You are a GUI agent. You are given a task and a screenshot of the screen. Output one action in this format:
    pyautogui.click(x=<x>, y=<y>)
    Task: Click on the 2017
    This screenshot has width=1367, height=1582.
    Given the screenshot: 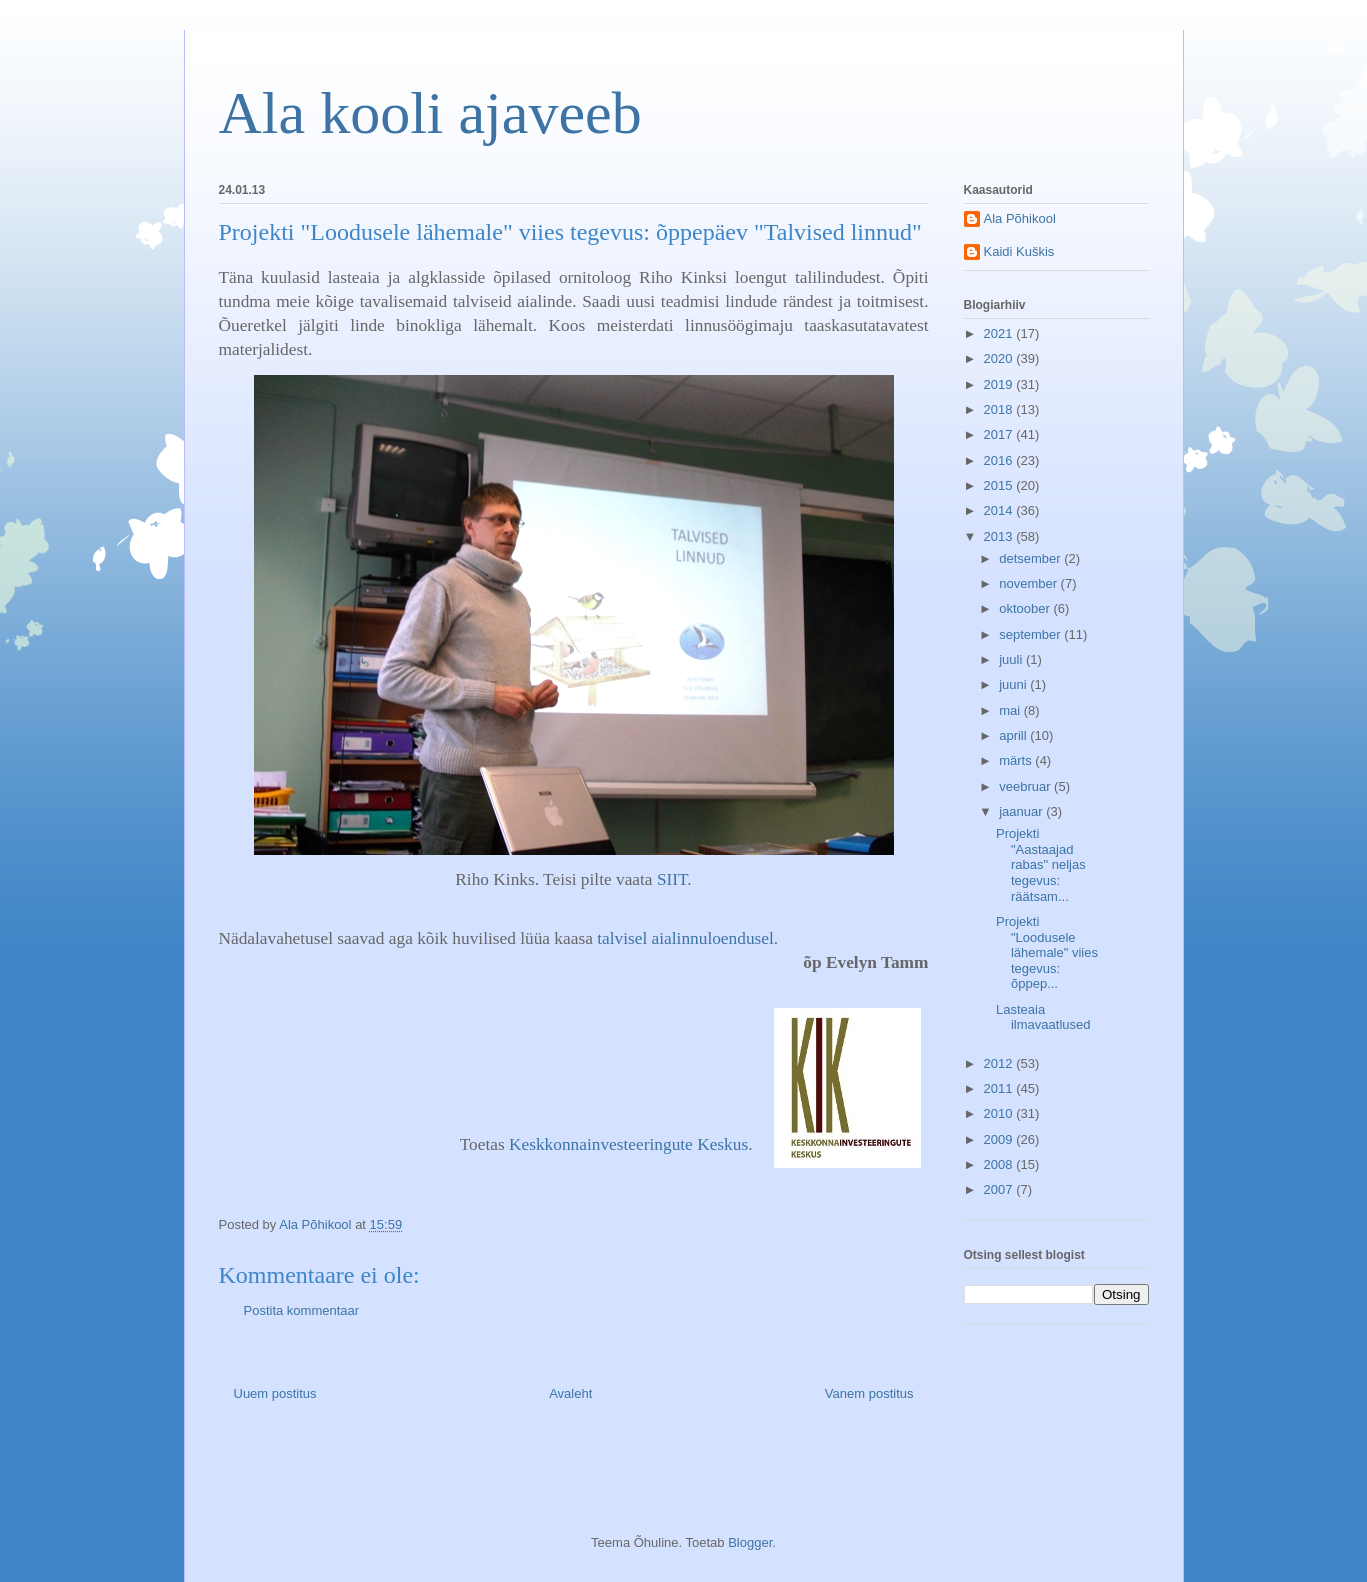 What is the action you would take?
    pyautogui.click(x=1000, y=434)
    